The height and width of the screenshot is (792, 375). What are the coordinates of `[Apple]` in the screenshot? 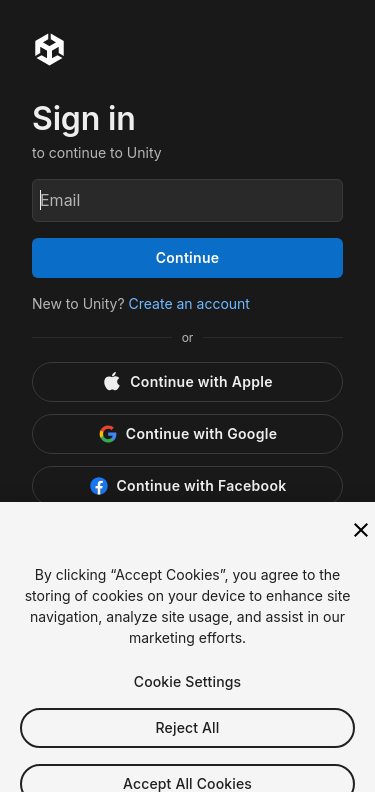 It's located at (187, 382).